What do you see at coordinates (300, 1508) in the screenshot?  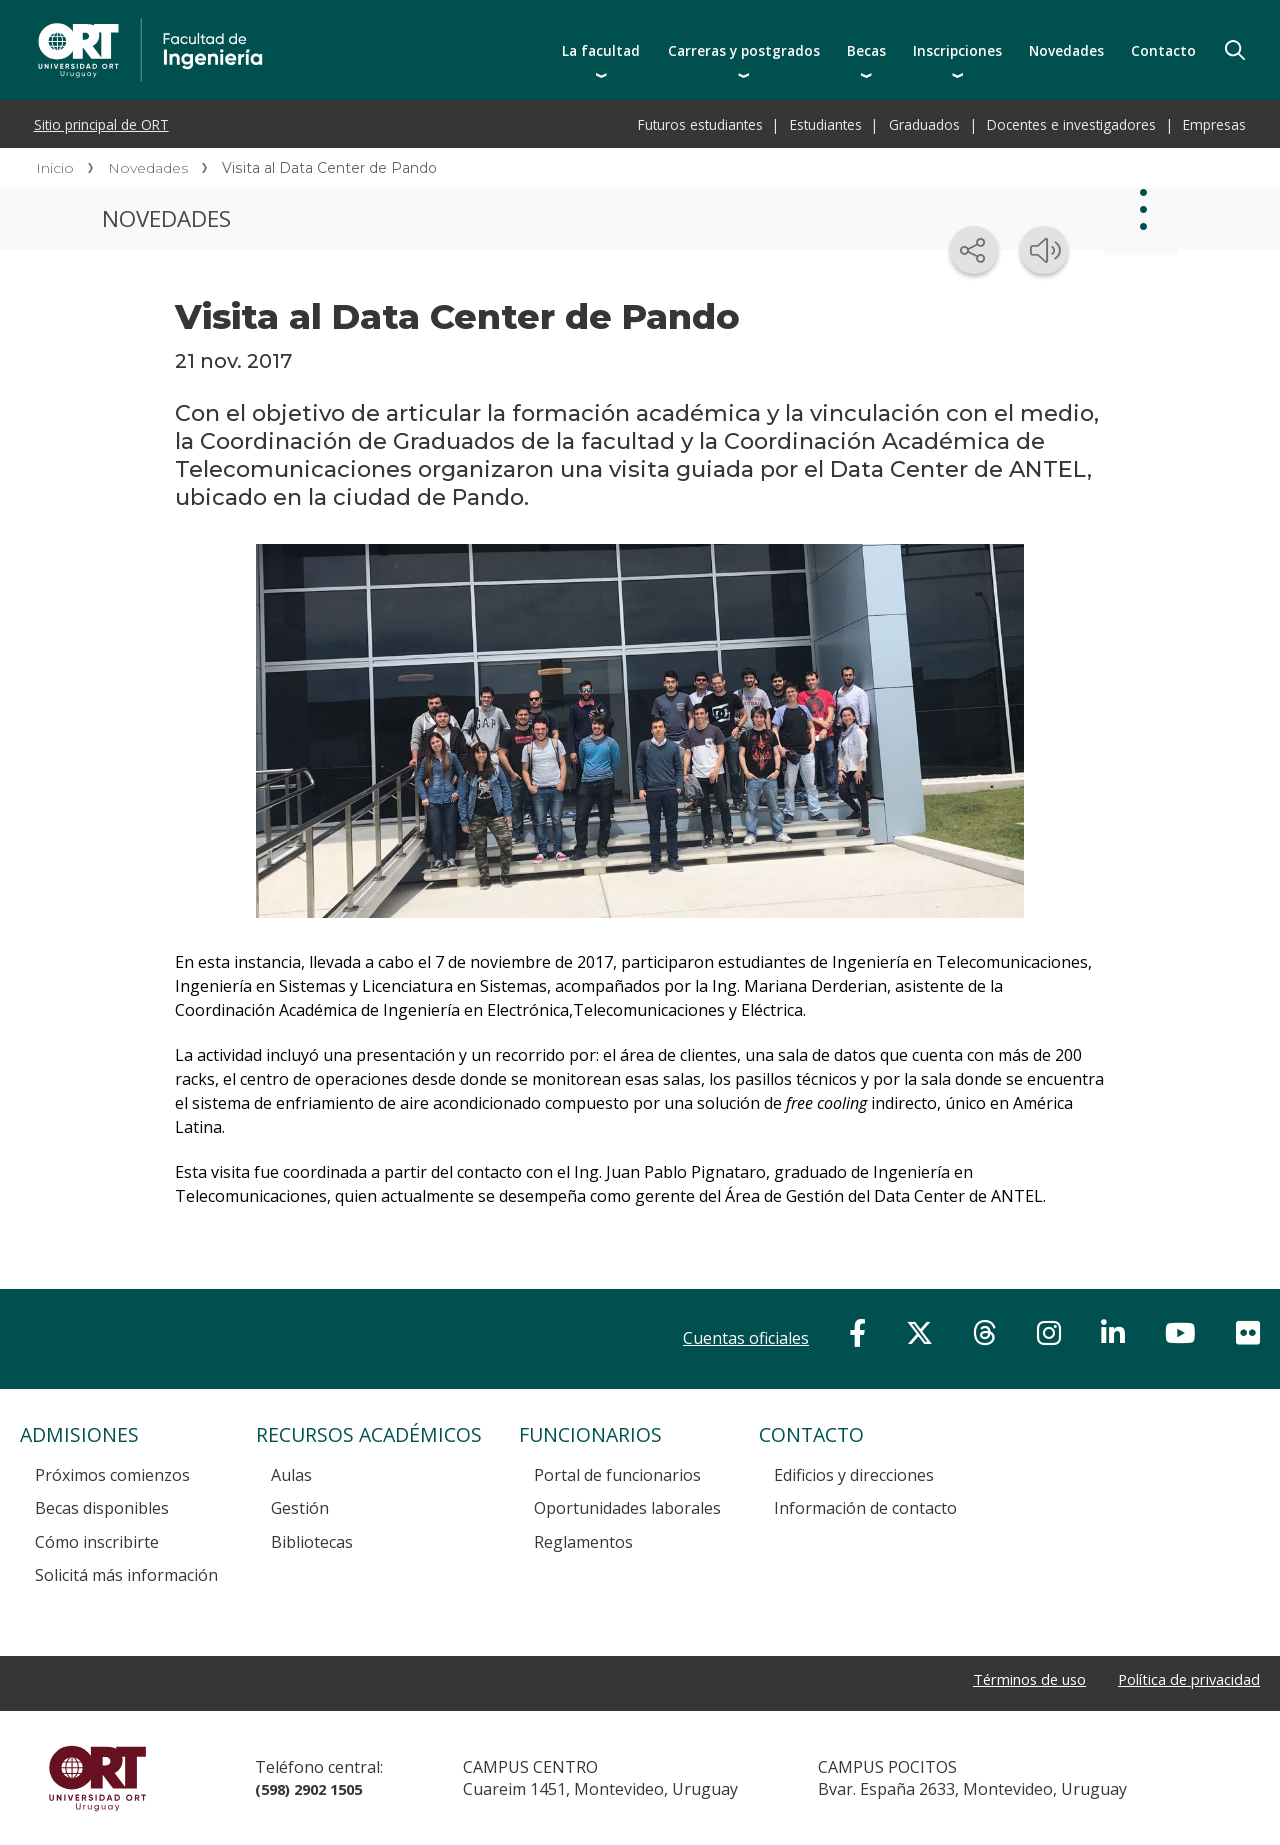 I see `Gestión` at bounding box center [300, 1508].